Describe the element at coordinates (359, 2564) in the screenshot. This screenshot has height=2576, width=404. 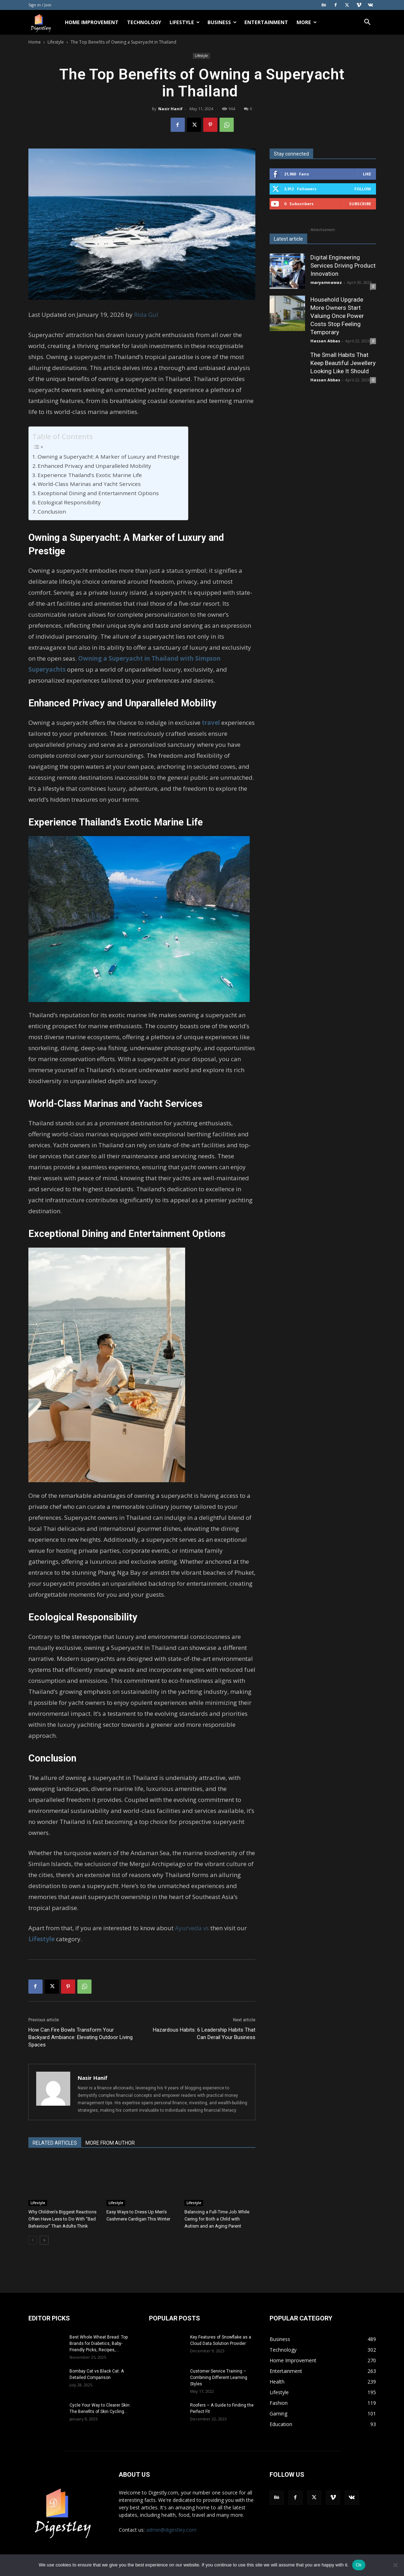
I see `Ok` at that location.